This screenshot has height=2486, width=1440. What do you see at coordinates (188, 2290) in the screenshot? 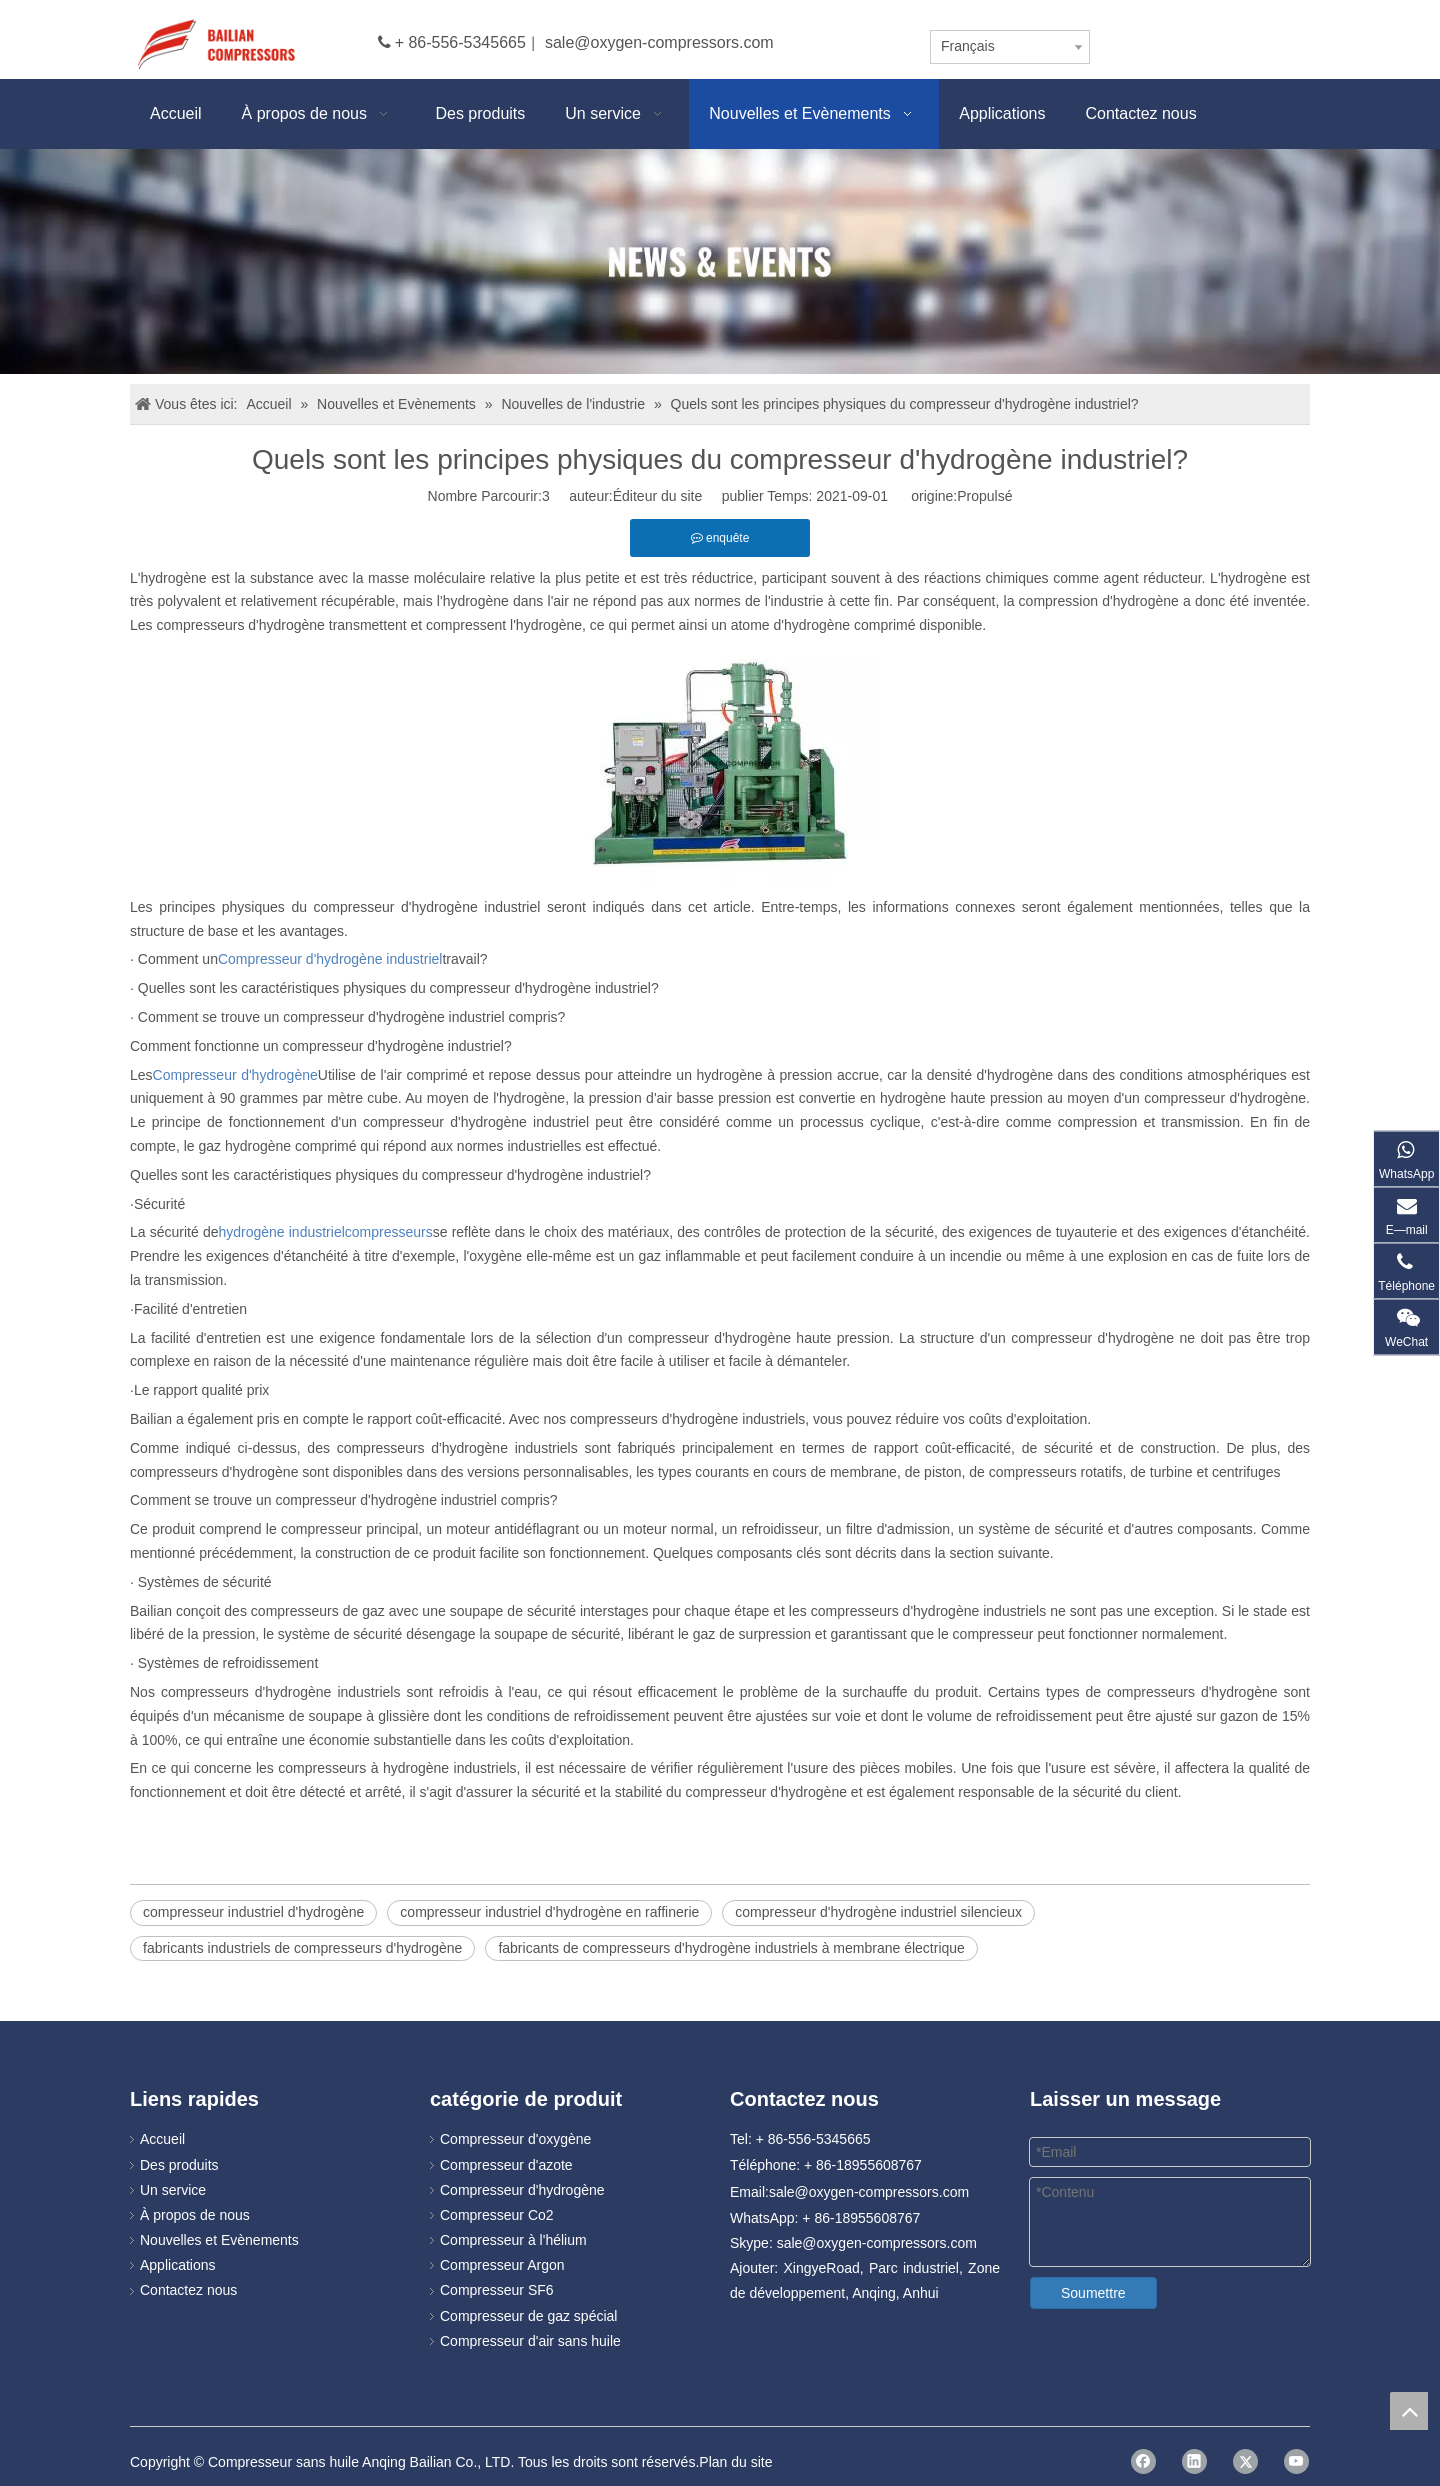
I see `Contactez nous` at bounding box center [188, 2290].